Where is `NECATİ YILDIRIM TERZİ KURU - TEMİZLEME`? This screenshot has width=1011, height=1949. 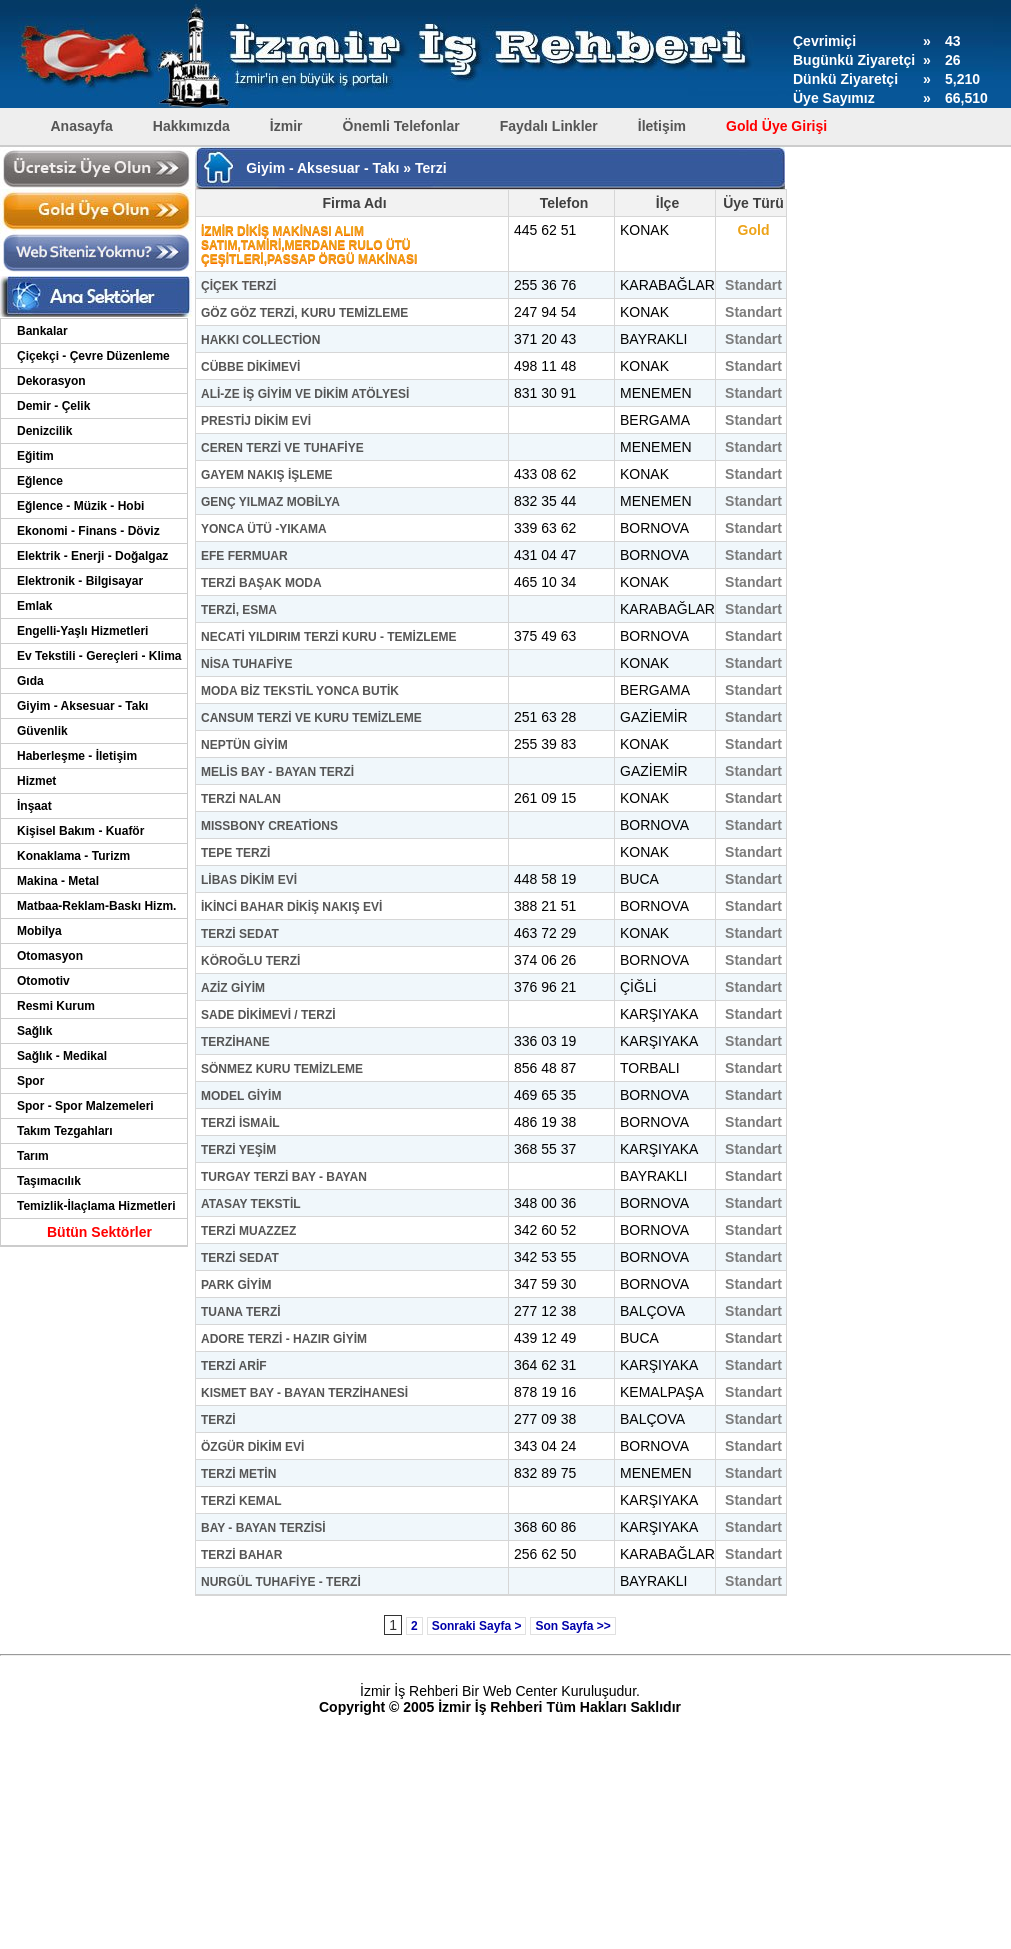
NECATİ YILDIRIM TERZİ KURU - TEMİZLEME is located at coordinates (329, 637).